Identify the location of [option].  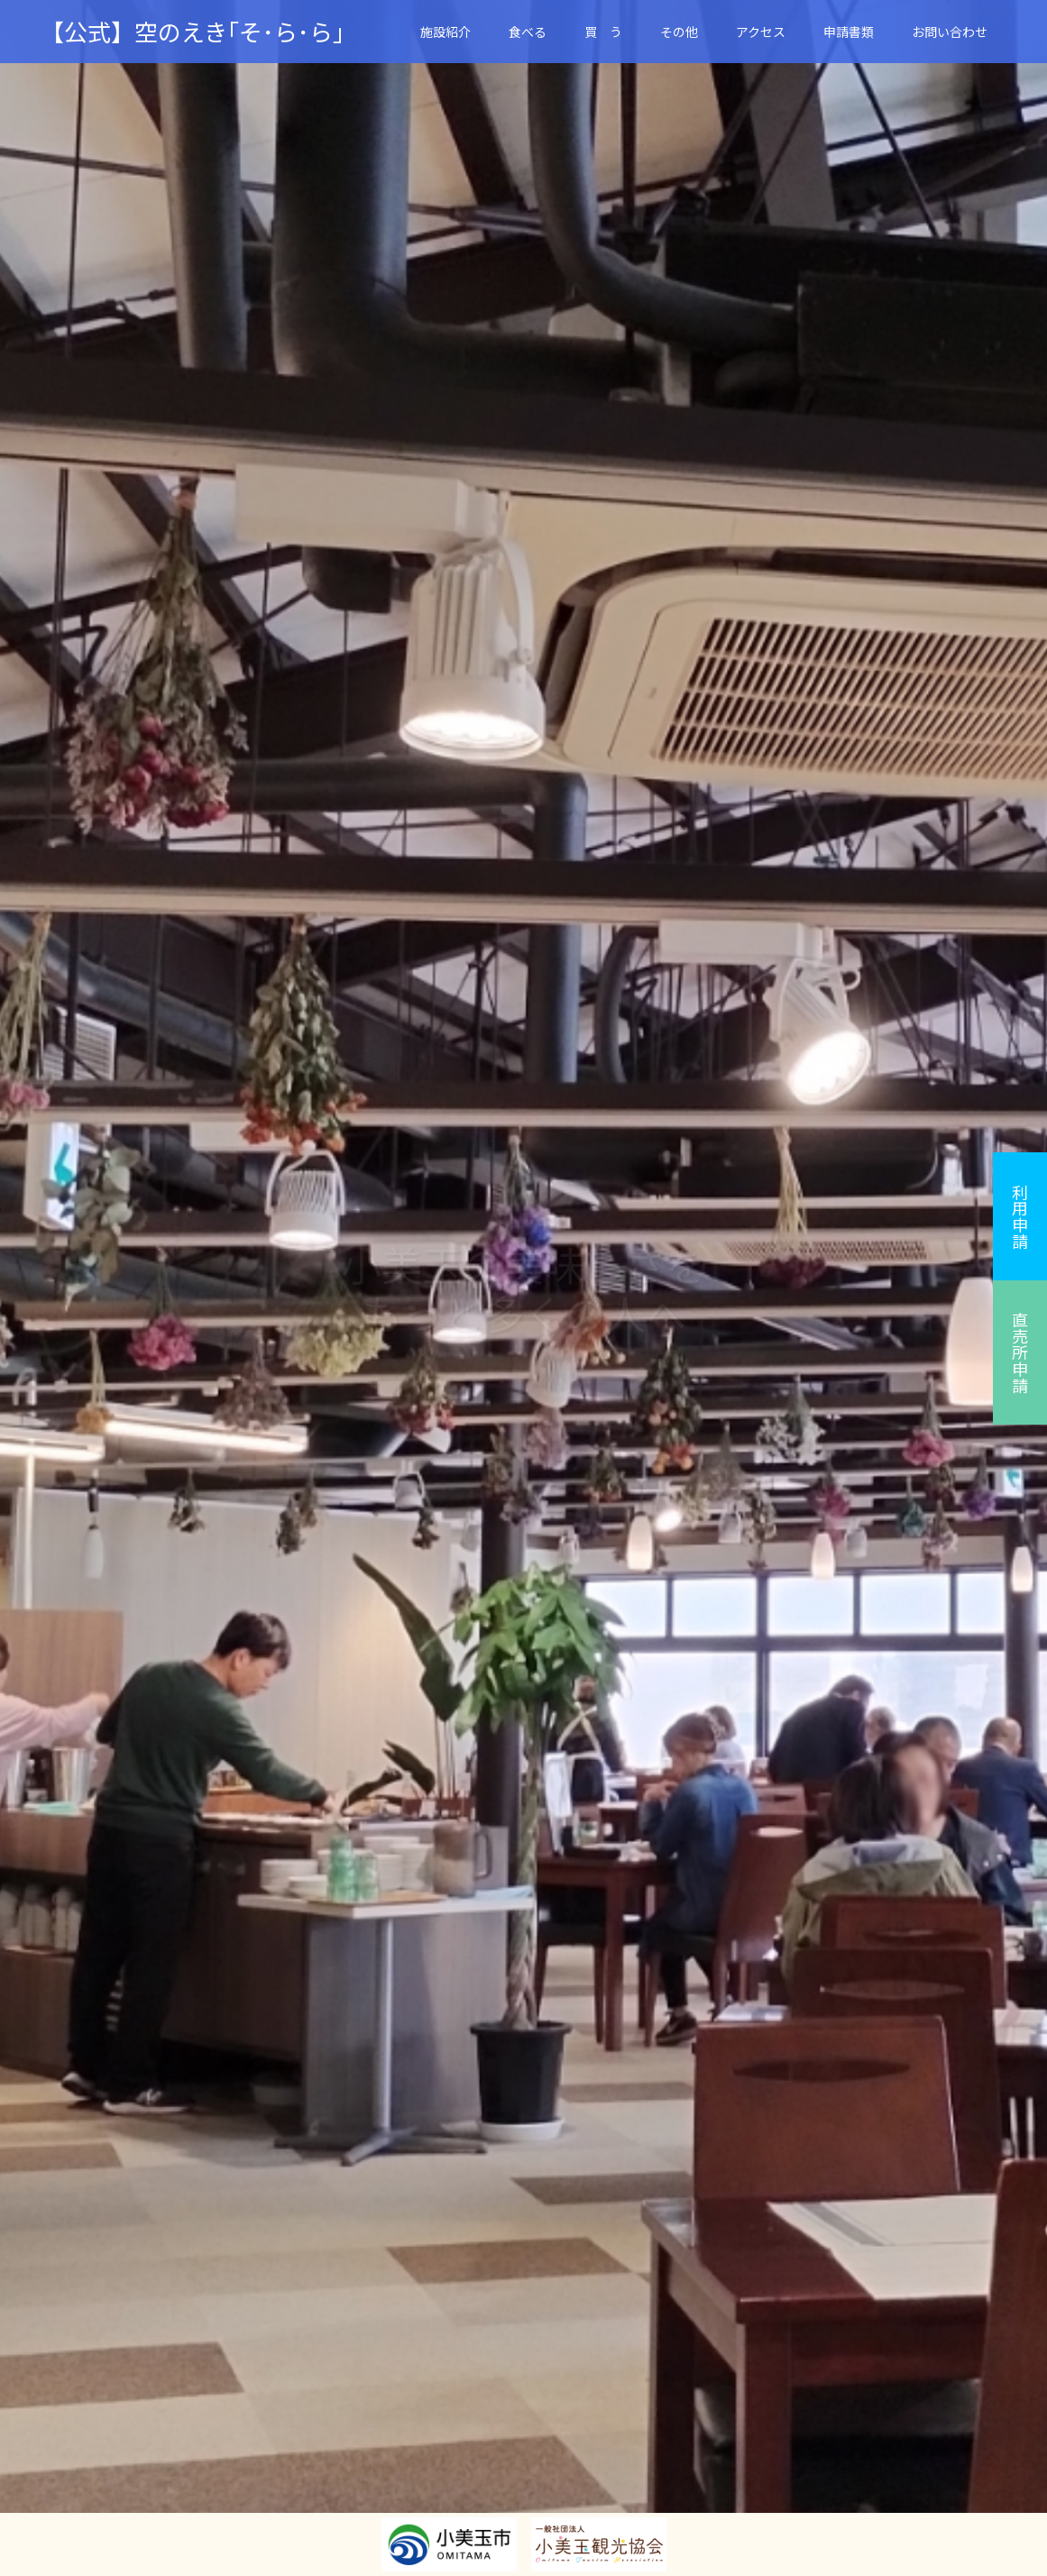
(523, 1288).